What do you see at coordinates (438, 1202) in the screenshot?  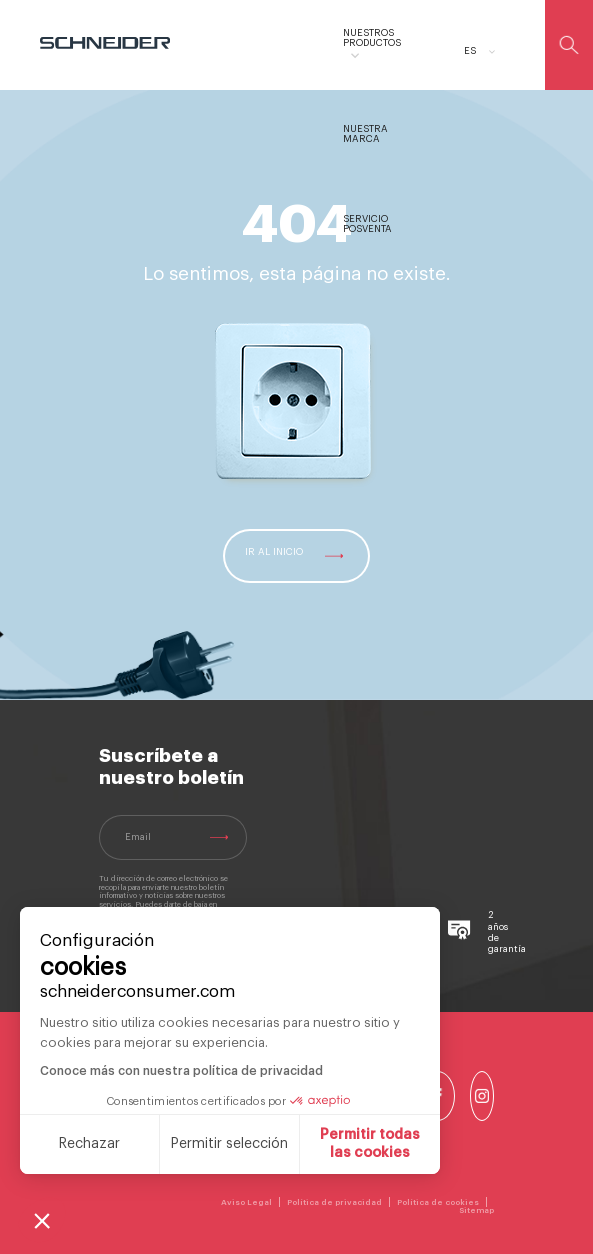 I see `Política de cookies` at bounding box center [438, 1202].